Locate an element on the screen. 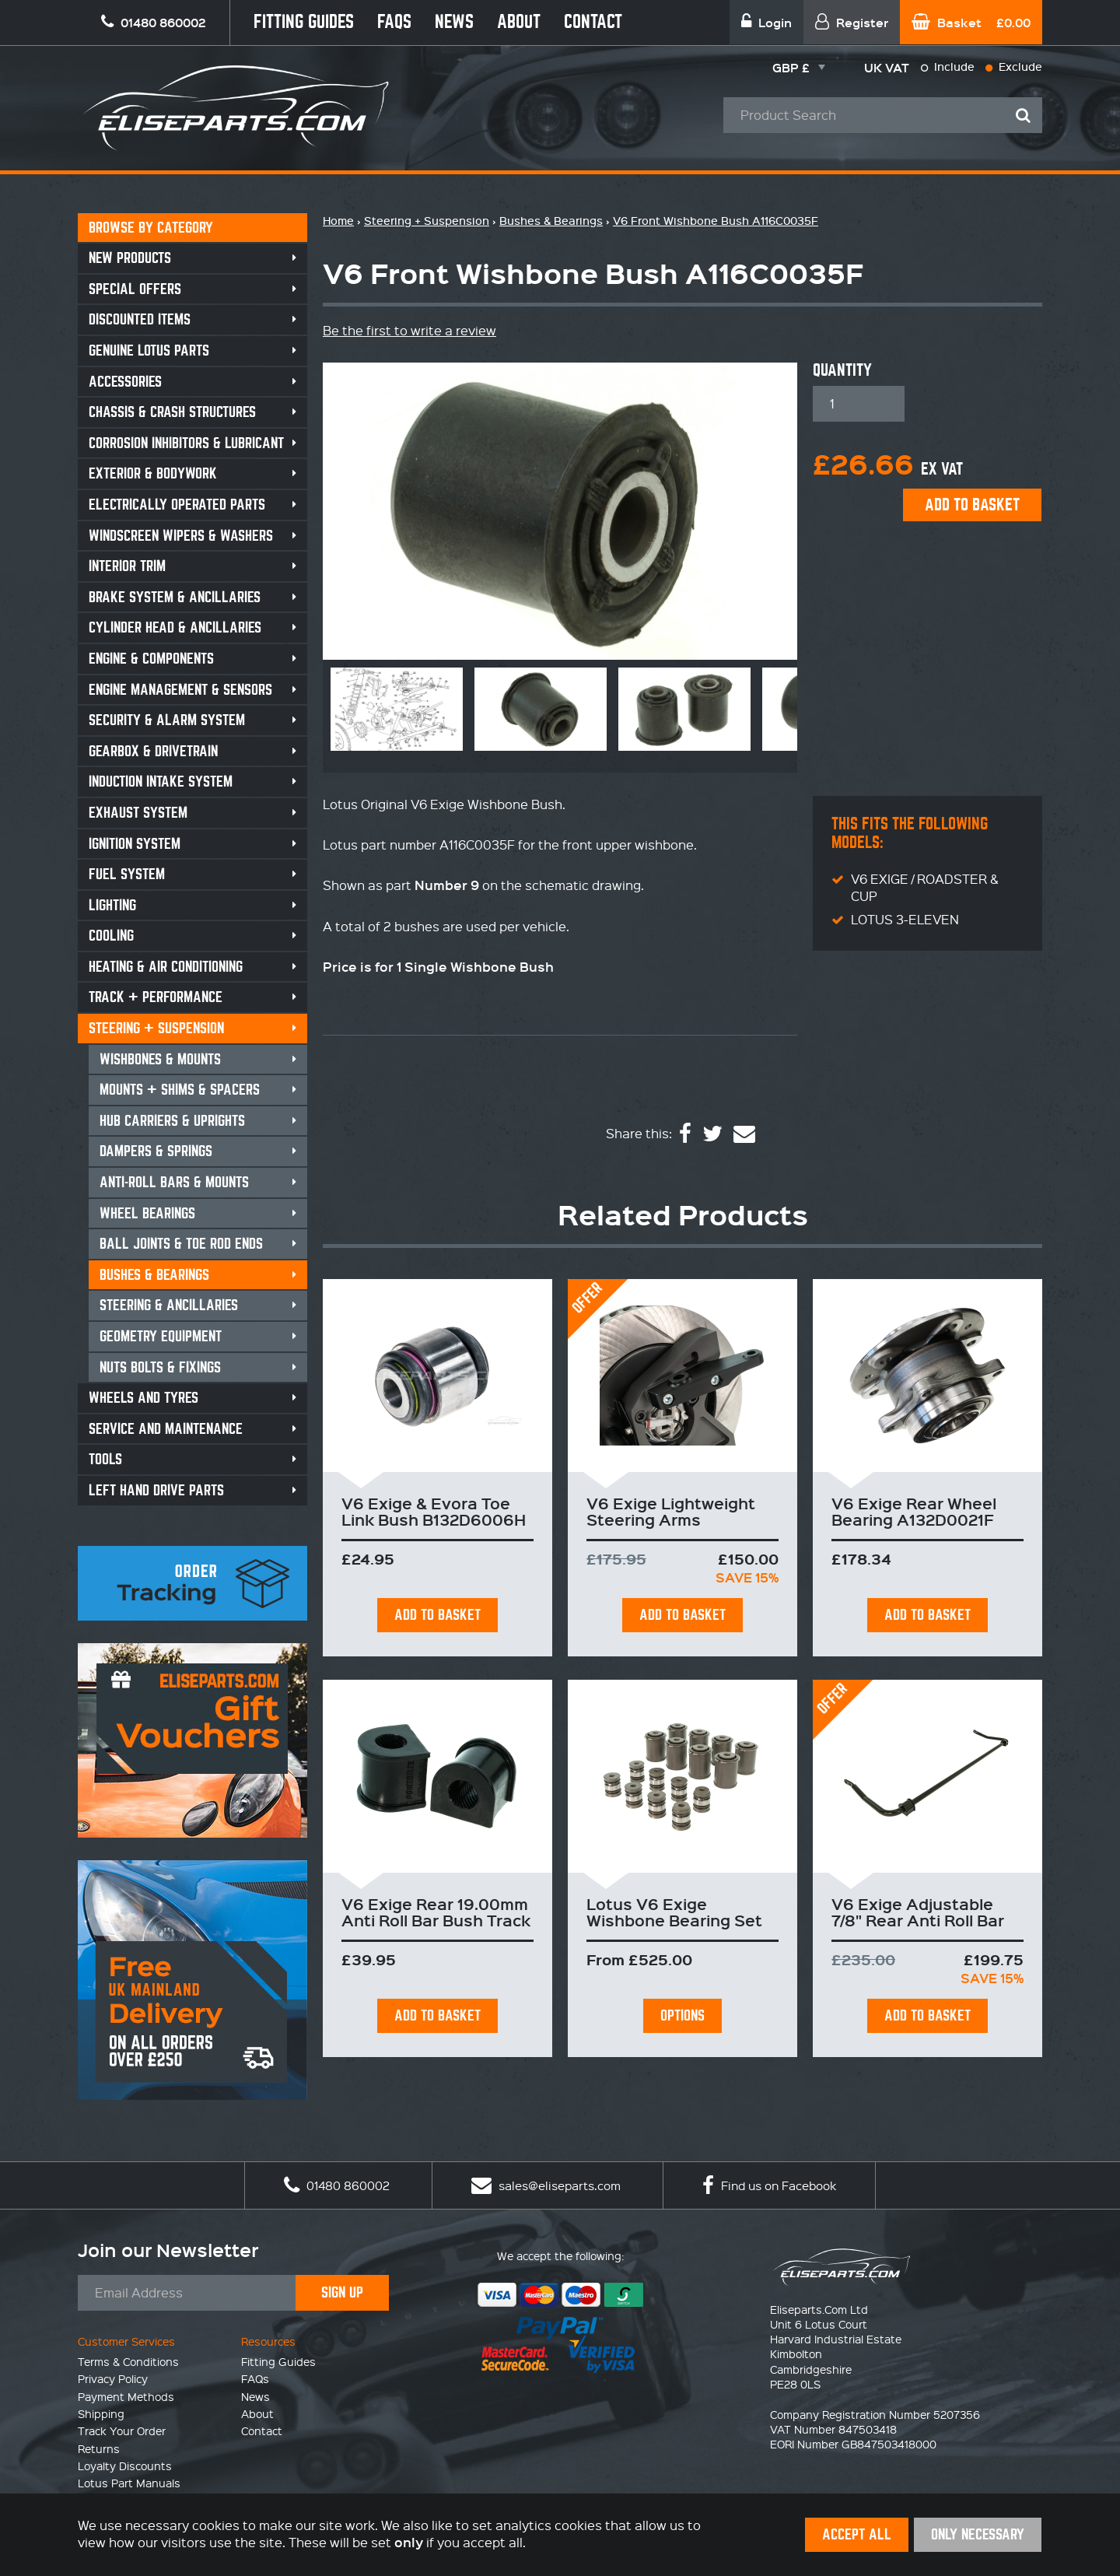  Fuel System is located at coordinates (127, 874).